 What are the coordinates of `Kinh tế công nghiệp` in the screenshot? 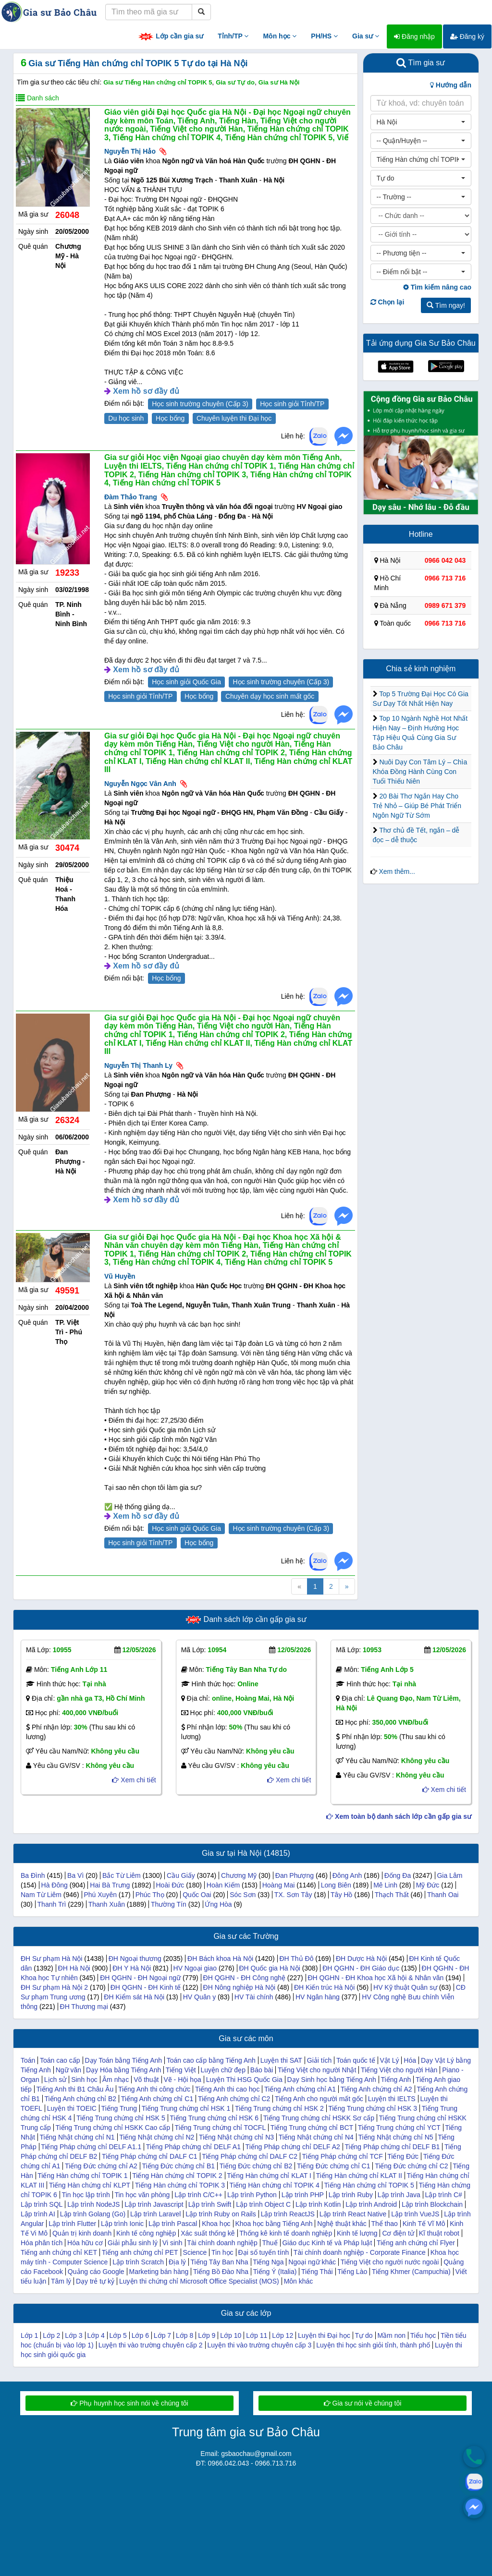 It's located at (146, 2233).